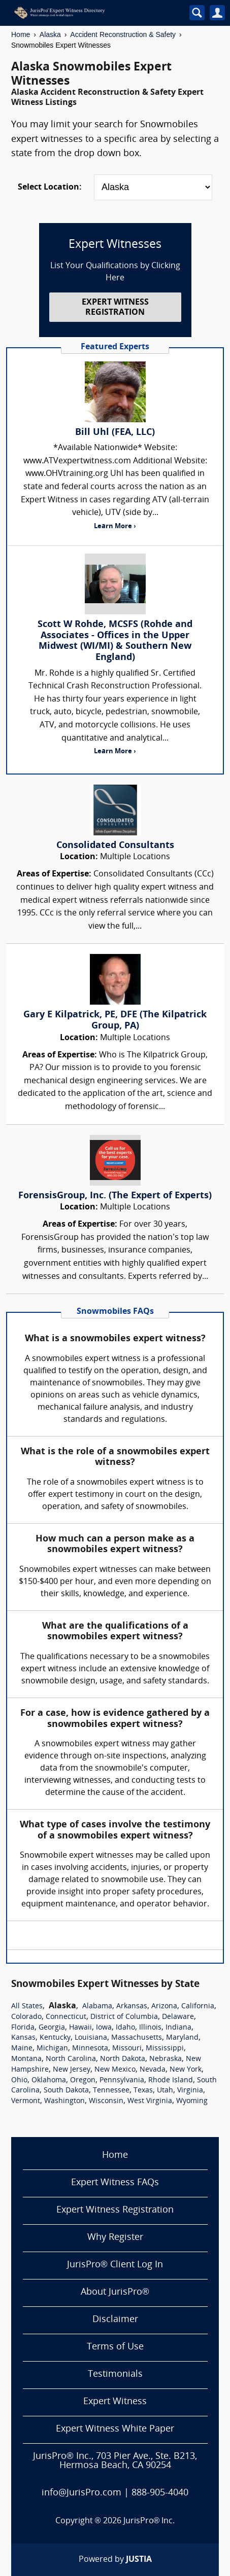  Describe the element at coordinates (115, 1196) in the screenshot. I see `ForensisGroup, Inc. (The Expert of Experts)` at that location.